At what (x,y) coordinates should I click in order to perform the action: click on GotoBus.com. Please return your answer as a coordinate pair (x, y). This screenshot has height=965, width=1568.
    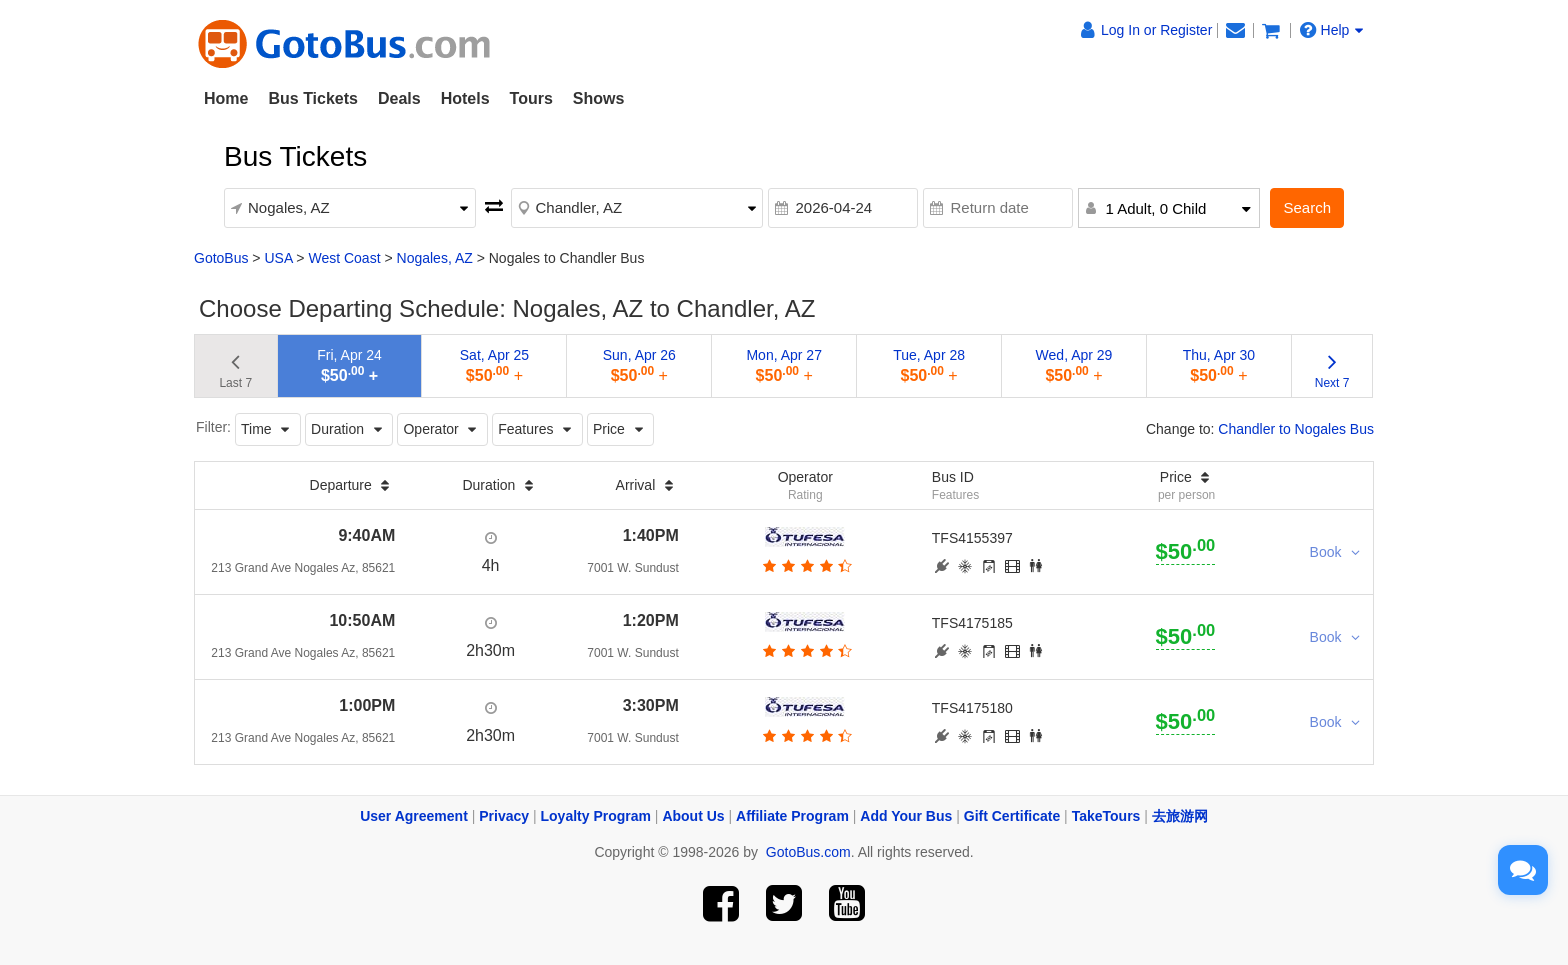
    Looking at the image, I should click on (808, 852).